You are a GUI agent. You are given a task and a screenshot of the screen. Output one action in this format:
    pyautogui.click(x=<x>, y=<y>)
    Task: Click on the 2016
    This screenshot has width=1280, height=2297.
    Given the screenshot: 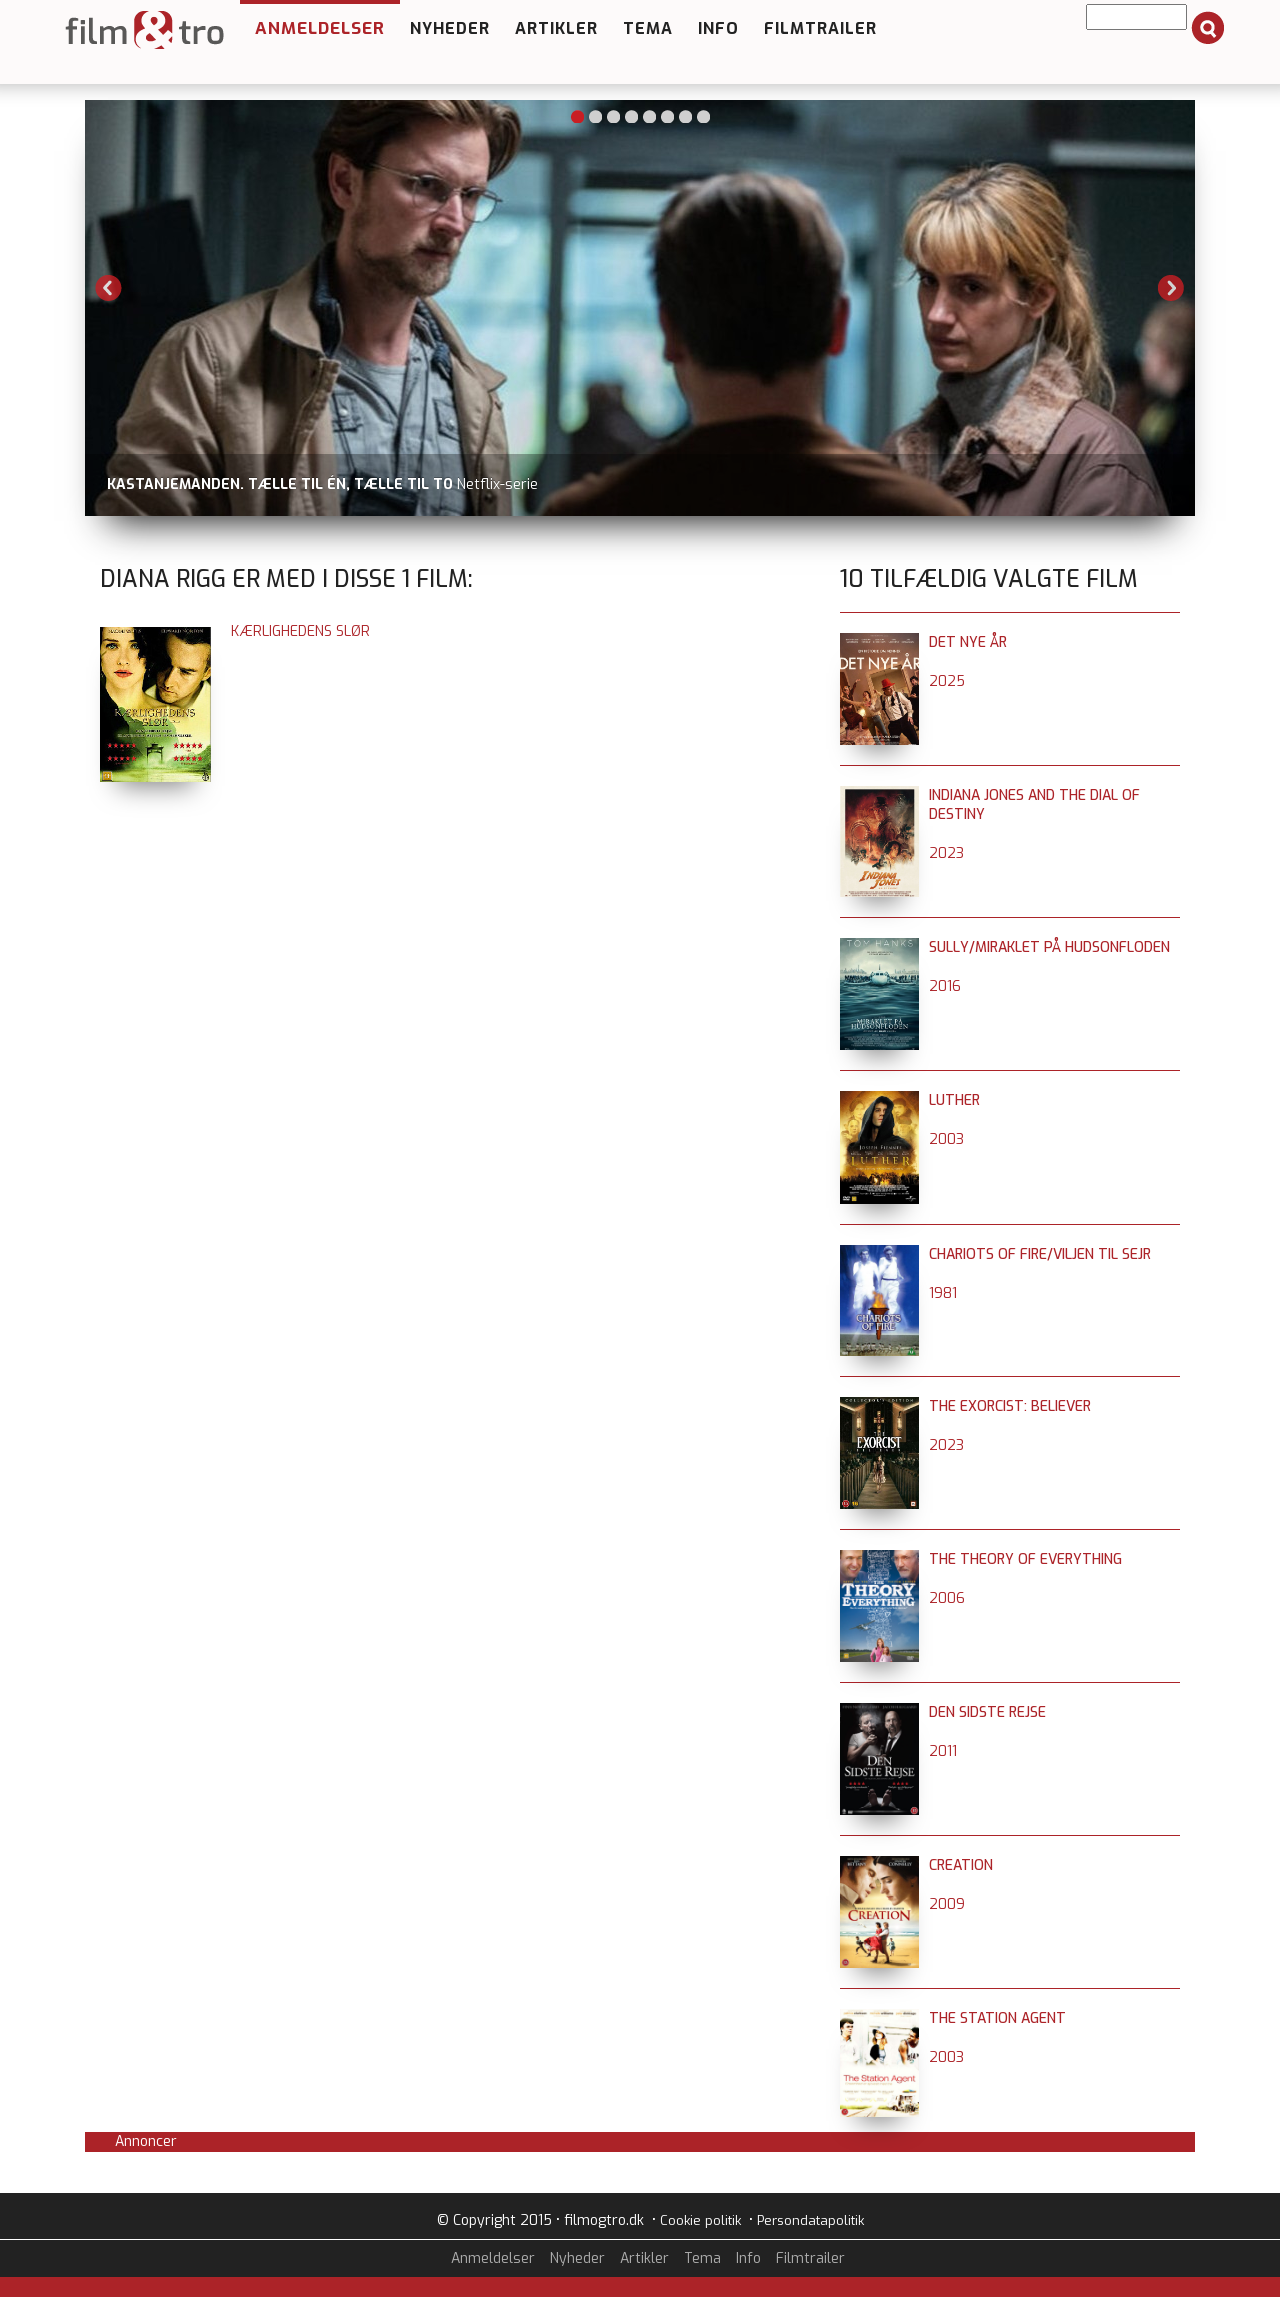 What is the action you would take?
    pyautogui.click(x=945, y=986)
    